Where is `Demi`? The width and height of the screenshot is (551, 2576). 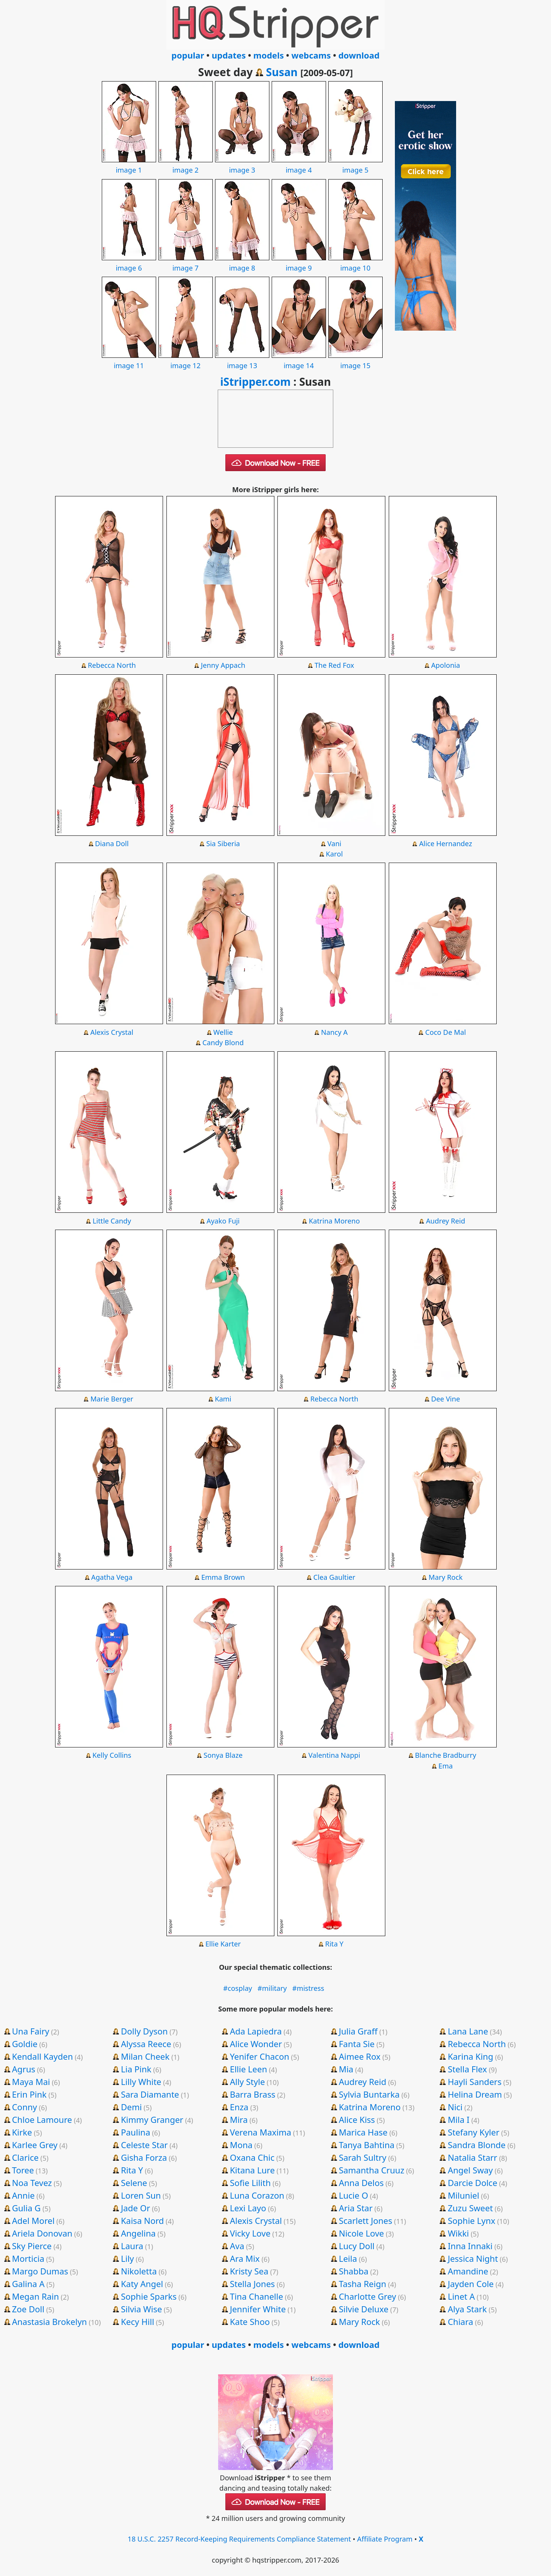 Demi is located at coordinates (131, 2107).